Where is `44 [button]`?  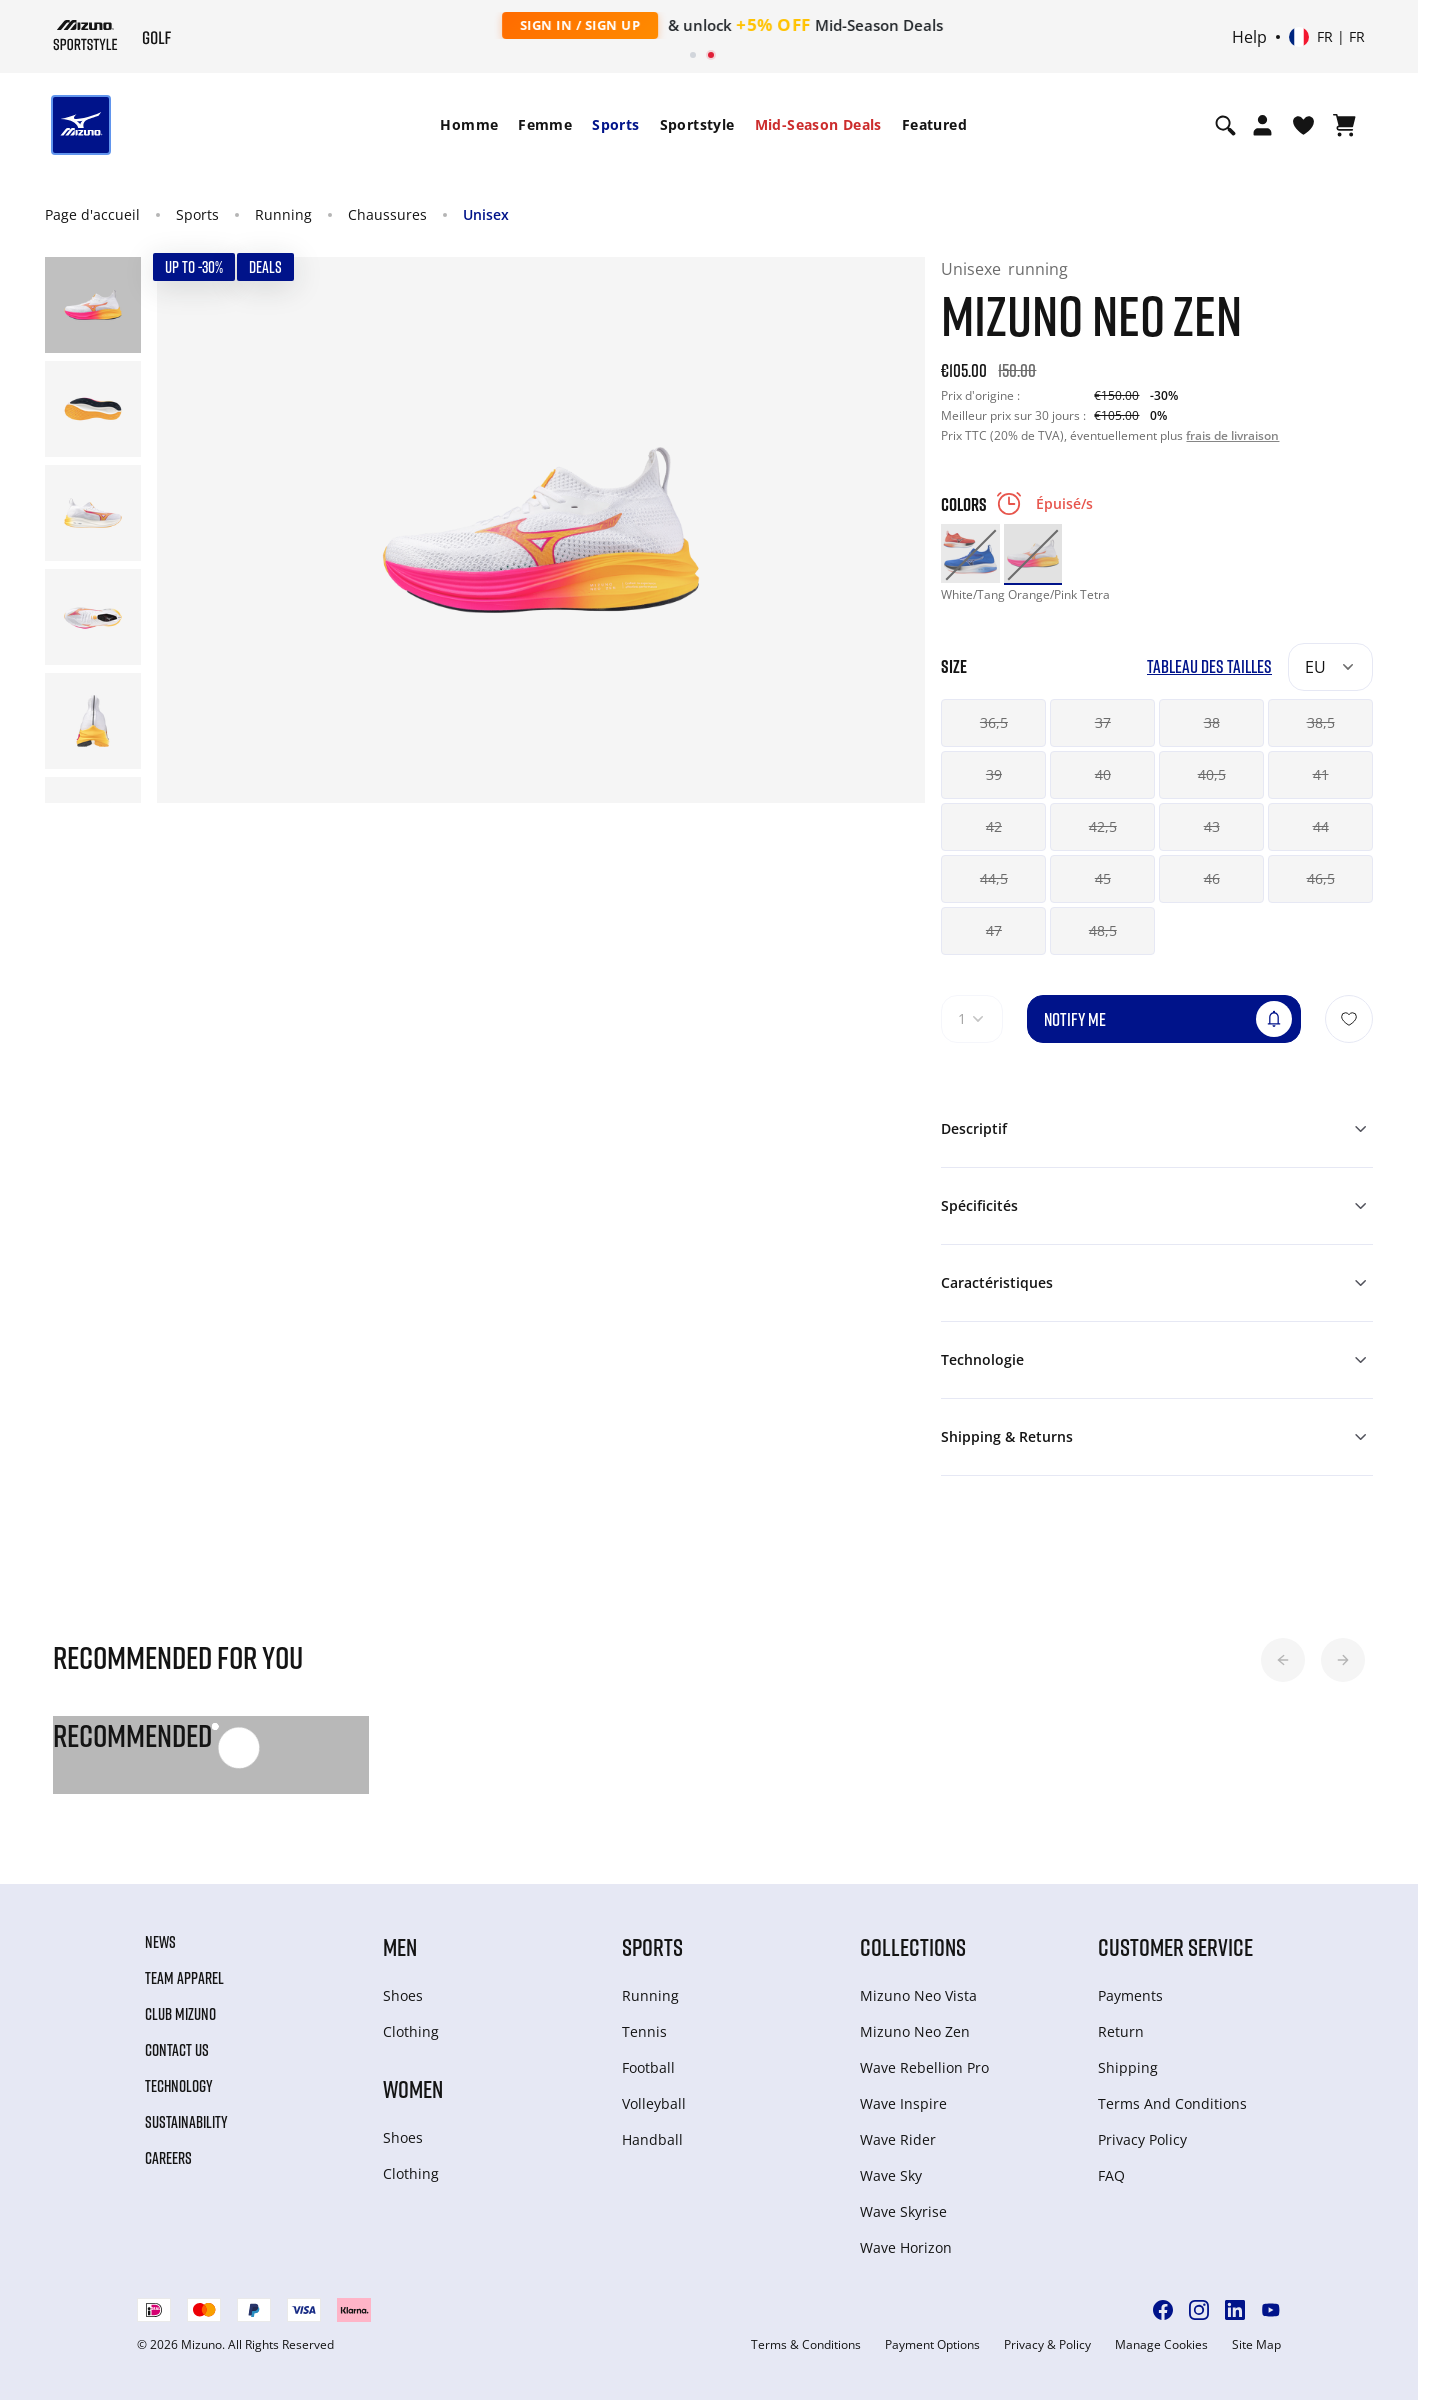
44 [button] is located at coordinates (1321, 826).